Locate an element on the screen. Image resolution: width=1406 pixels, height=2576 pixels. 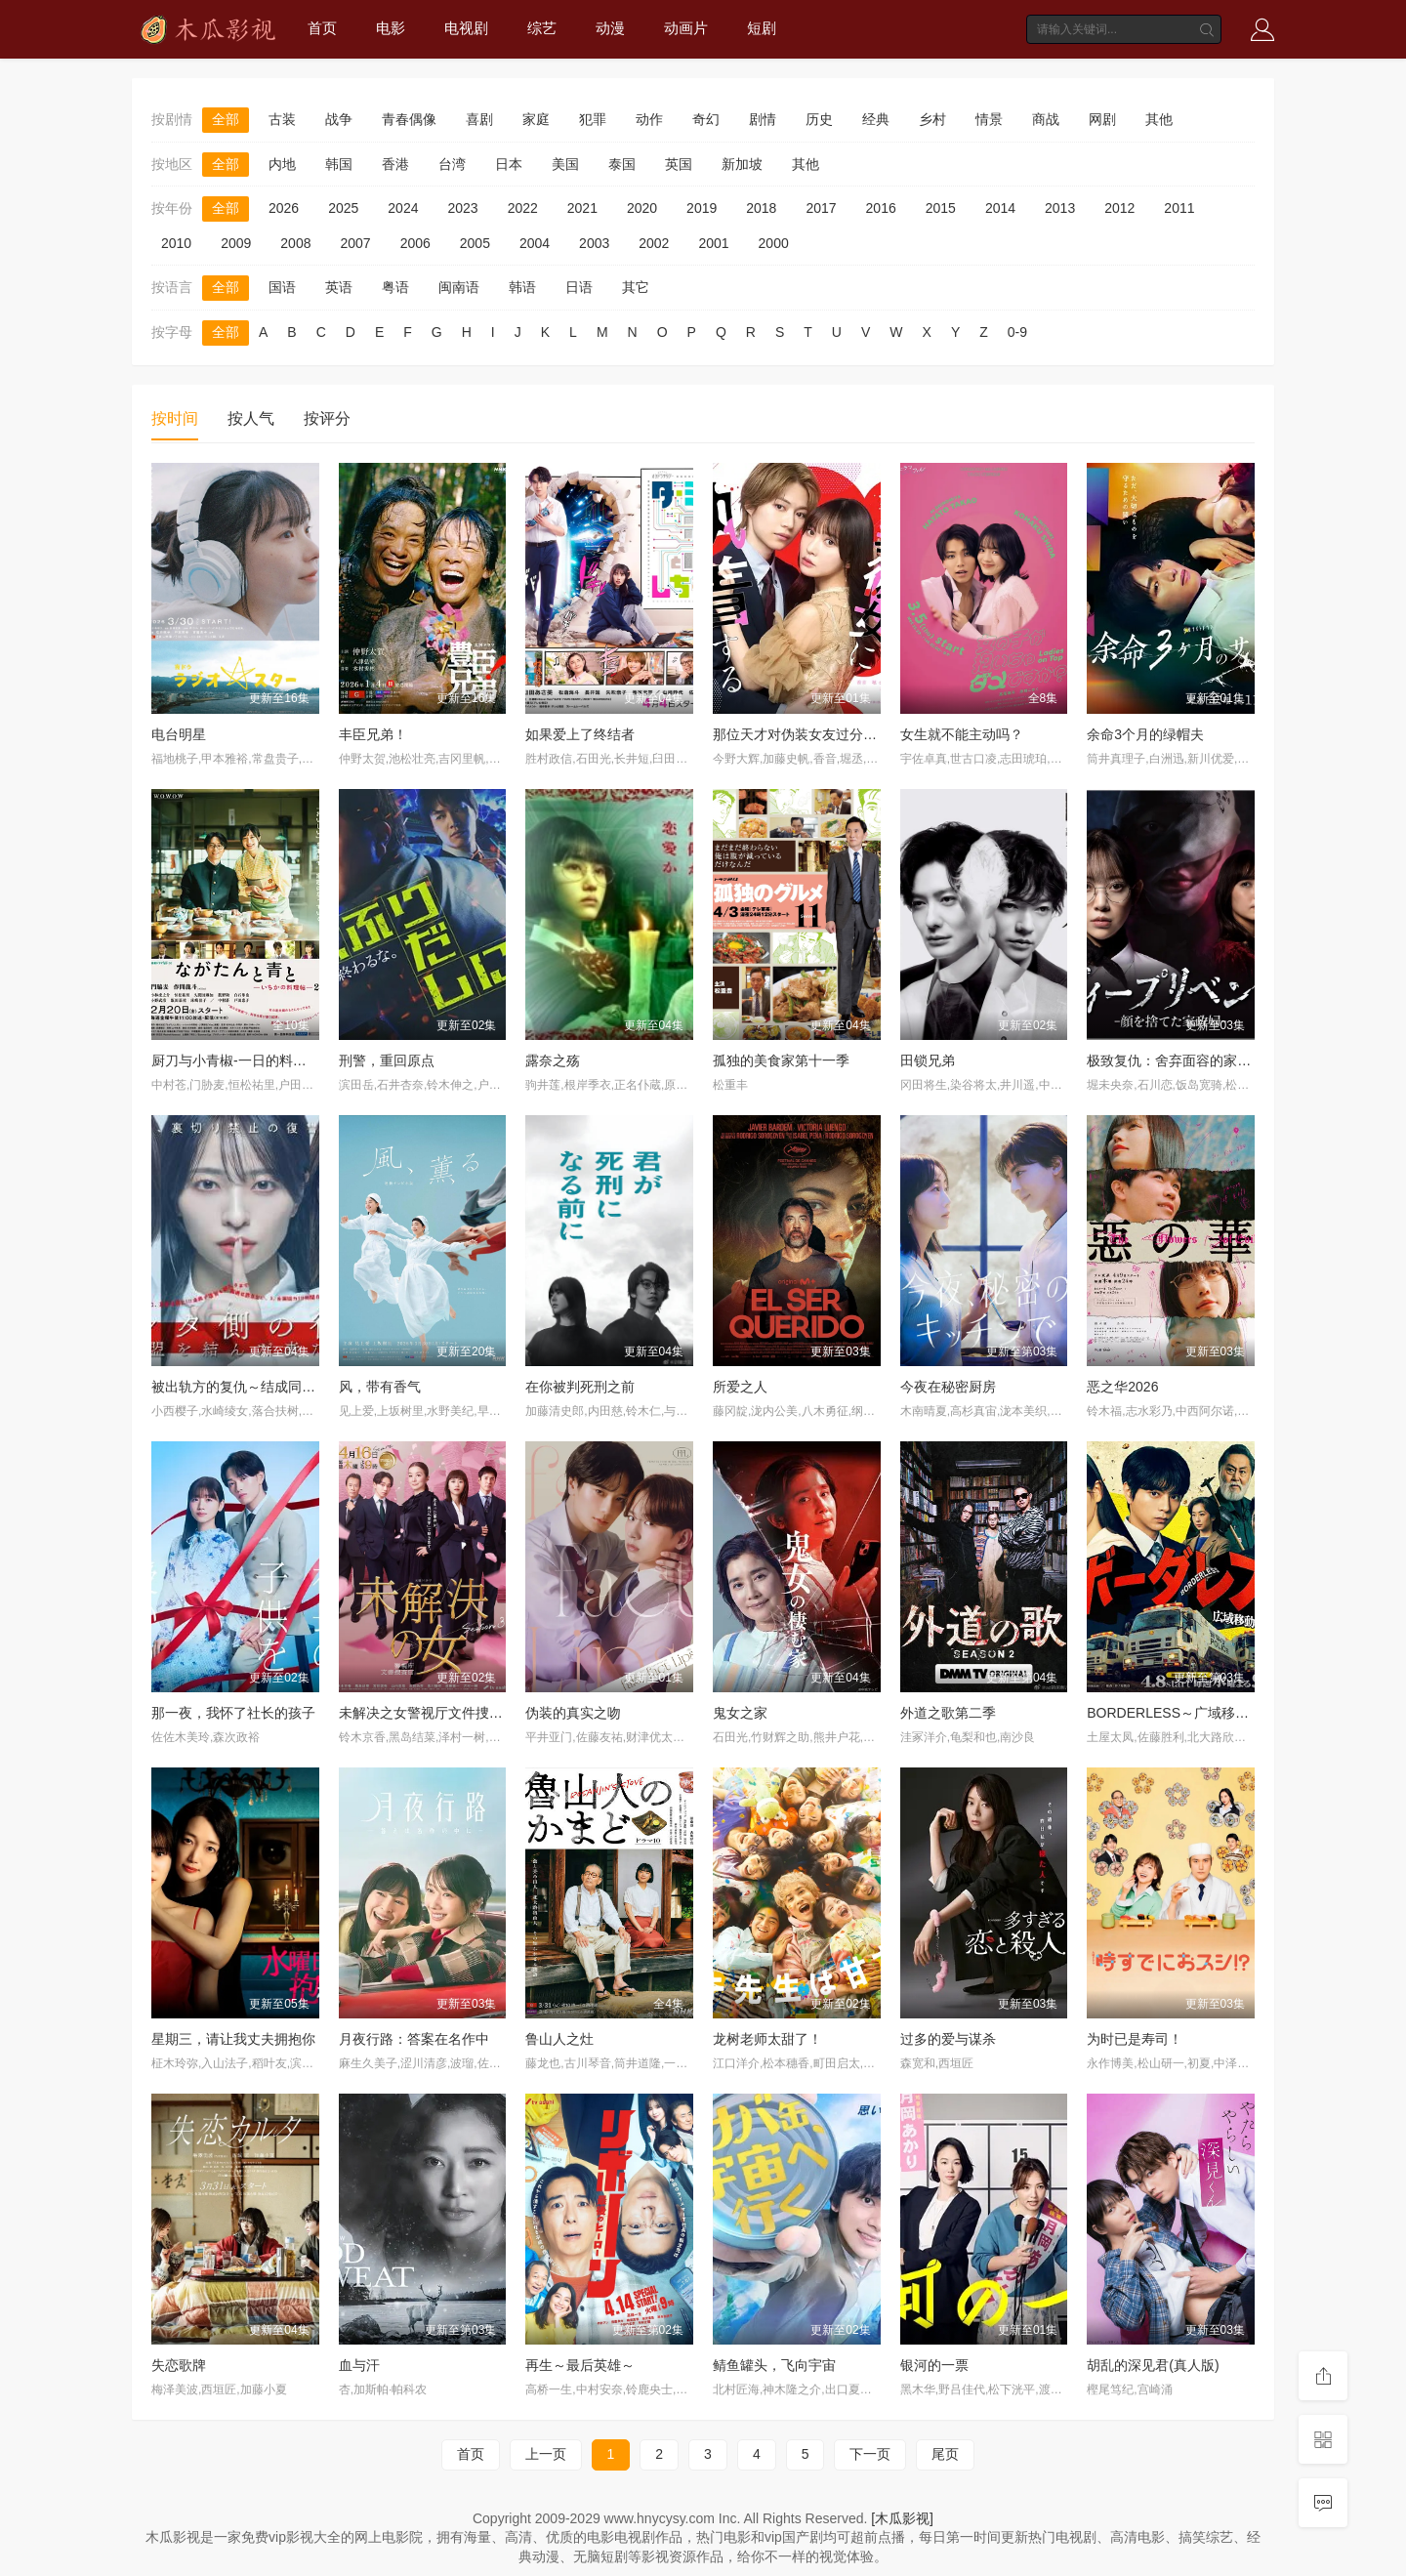
英国 is located at coordinates (678, 164).